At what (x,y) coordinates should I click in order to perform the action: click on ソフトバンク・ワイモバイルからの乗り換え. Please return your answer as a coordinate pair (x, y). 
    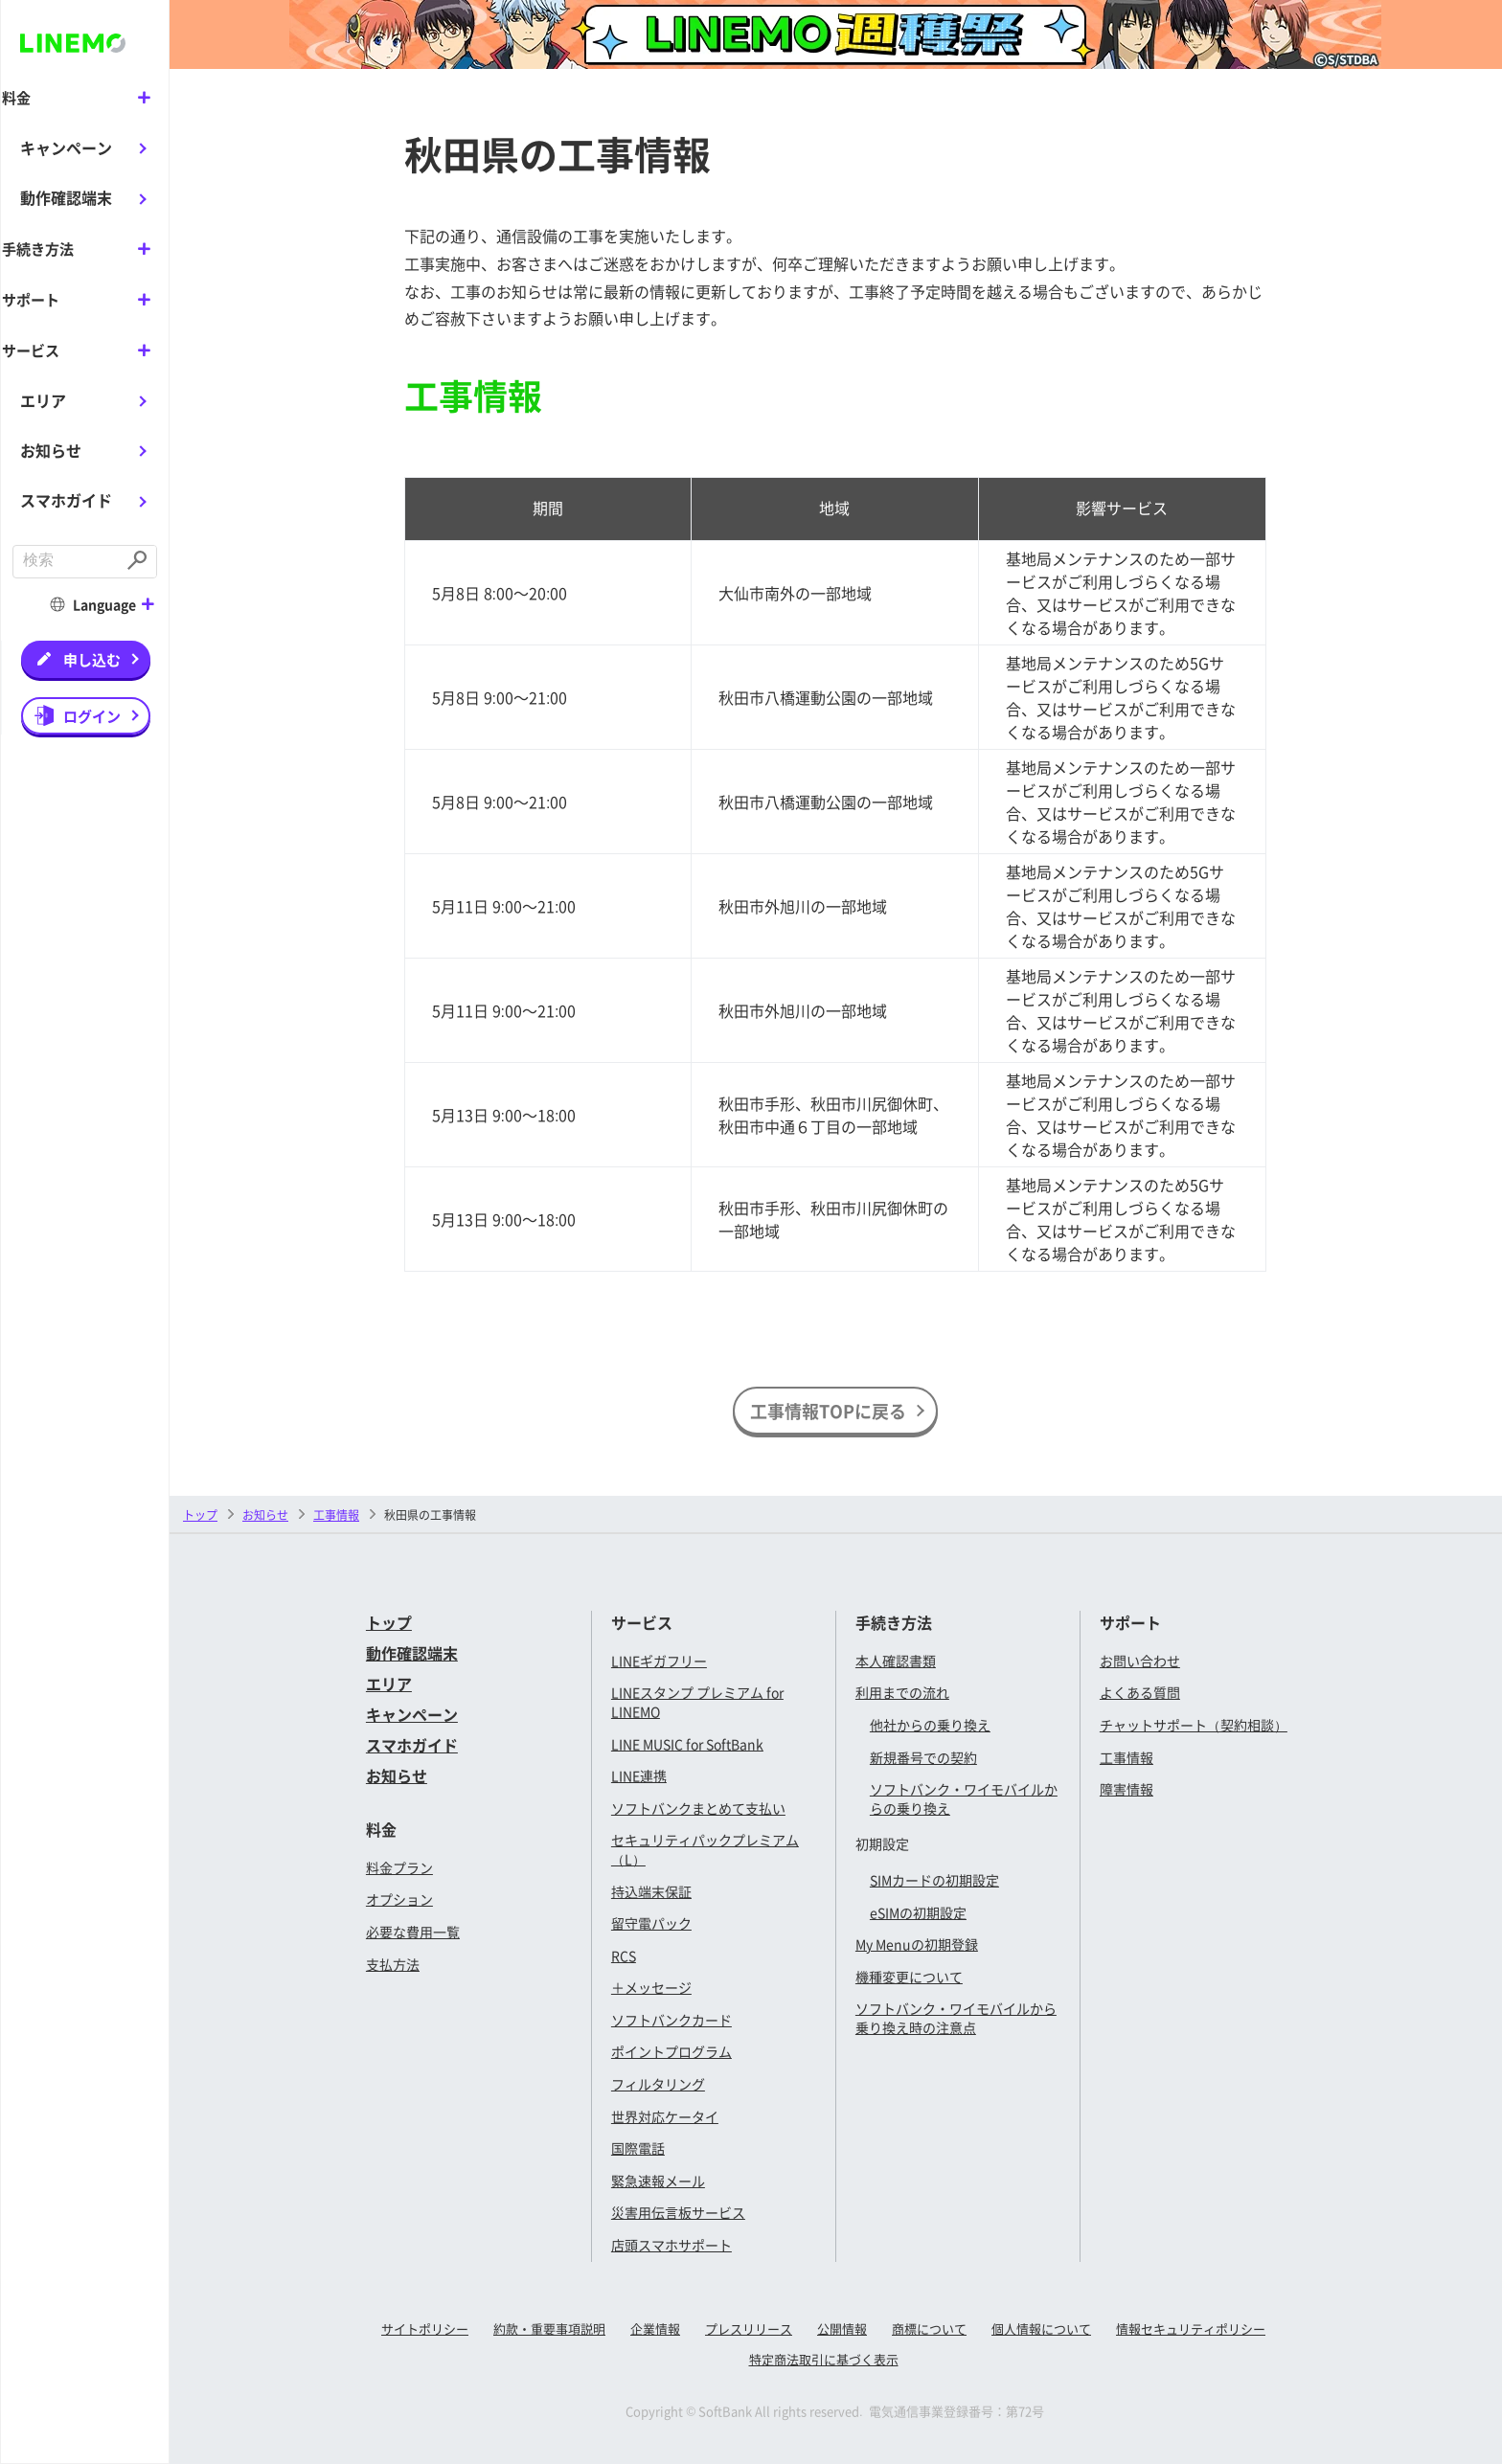
    Looking at the image, I should click on (964, 1798).